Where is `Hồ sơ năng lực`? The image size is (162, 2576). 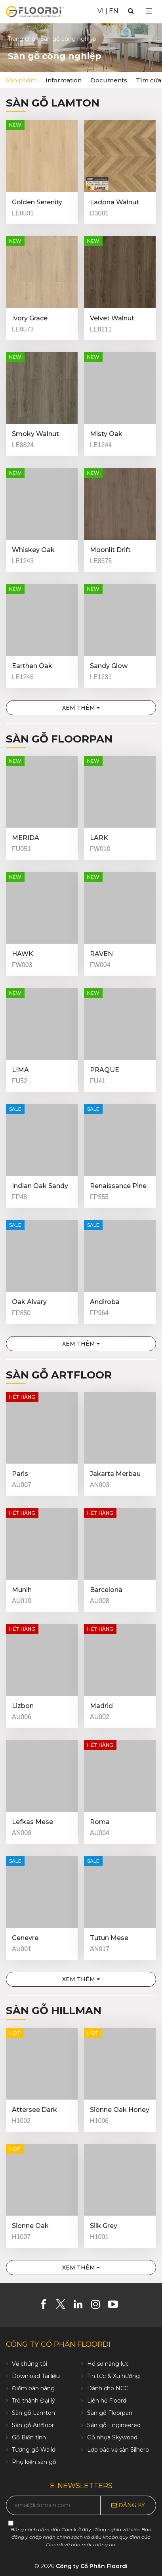
Hồ sơ năng lực is located at coordinates (108, 2363).